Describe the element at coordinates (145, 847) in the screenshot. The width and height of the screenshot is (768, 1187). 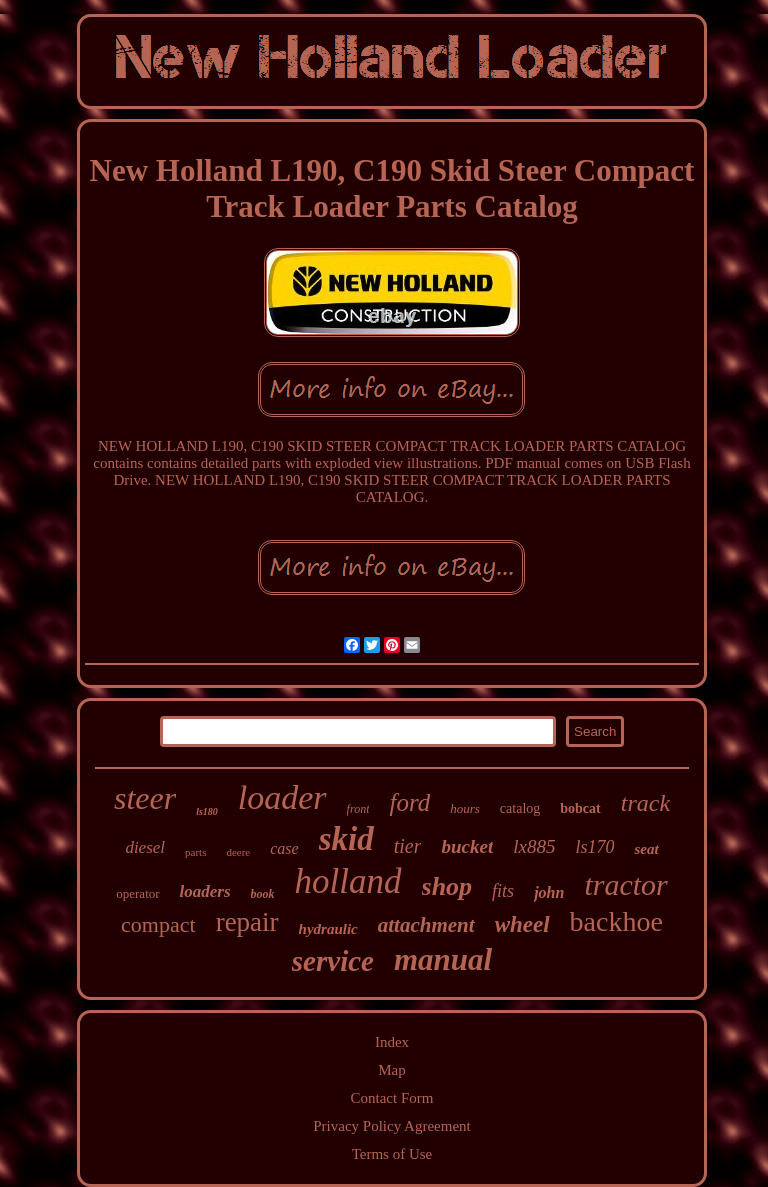
I see `diesel` at that location.